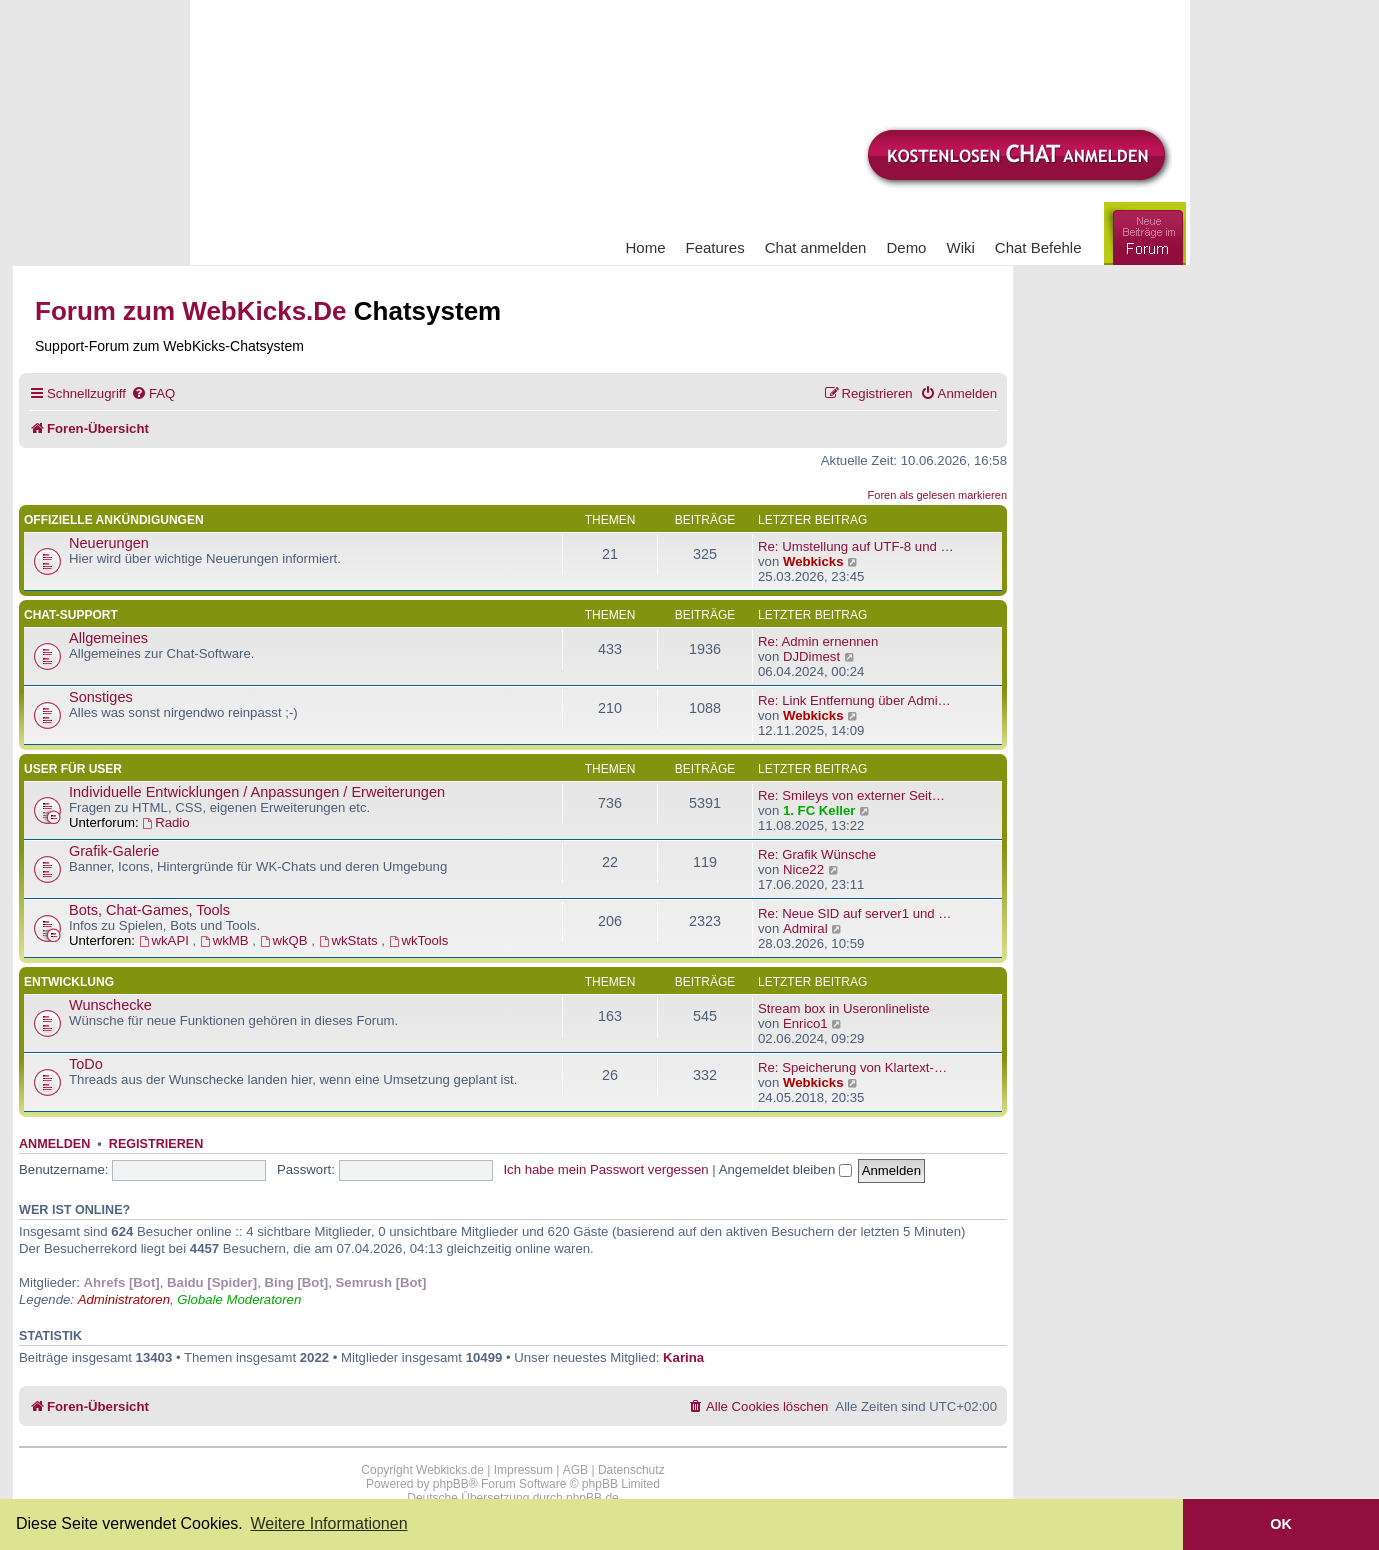  What do you see at coordinates (631, 1470) in the screenshot?
I see `Datenschutz` at bounding box center [631, 1470].